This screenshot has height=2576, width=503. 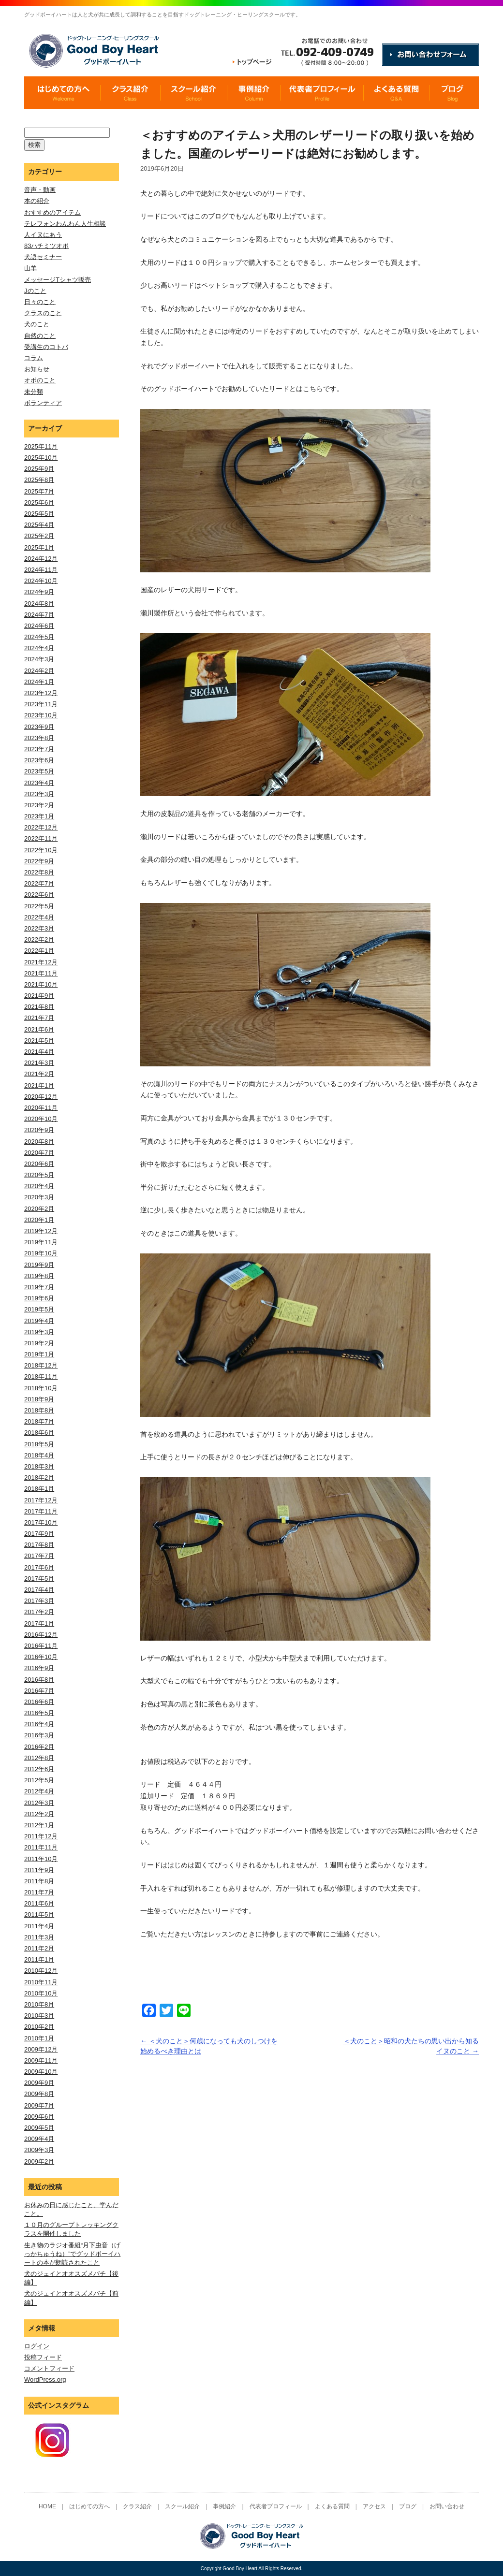 I want to click on 2021年9月, so click(x=39, y=995).